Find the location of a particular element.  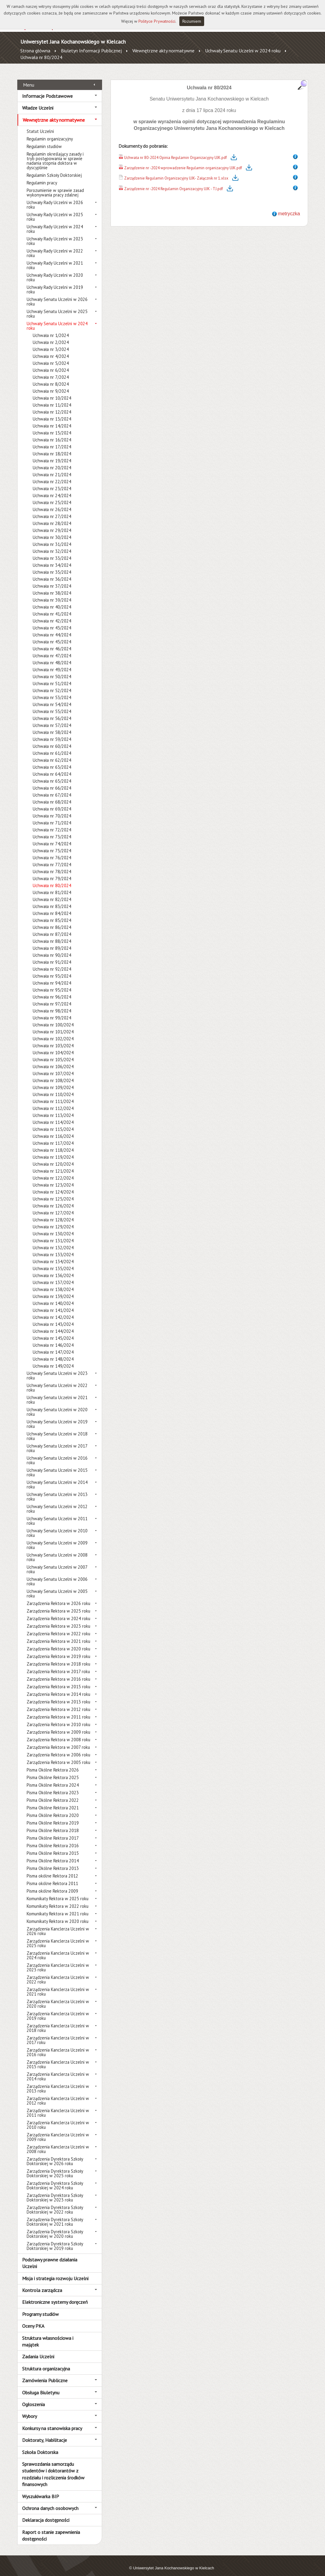

Uchwała nr 83/2024 is located at coordinates (52, 900).